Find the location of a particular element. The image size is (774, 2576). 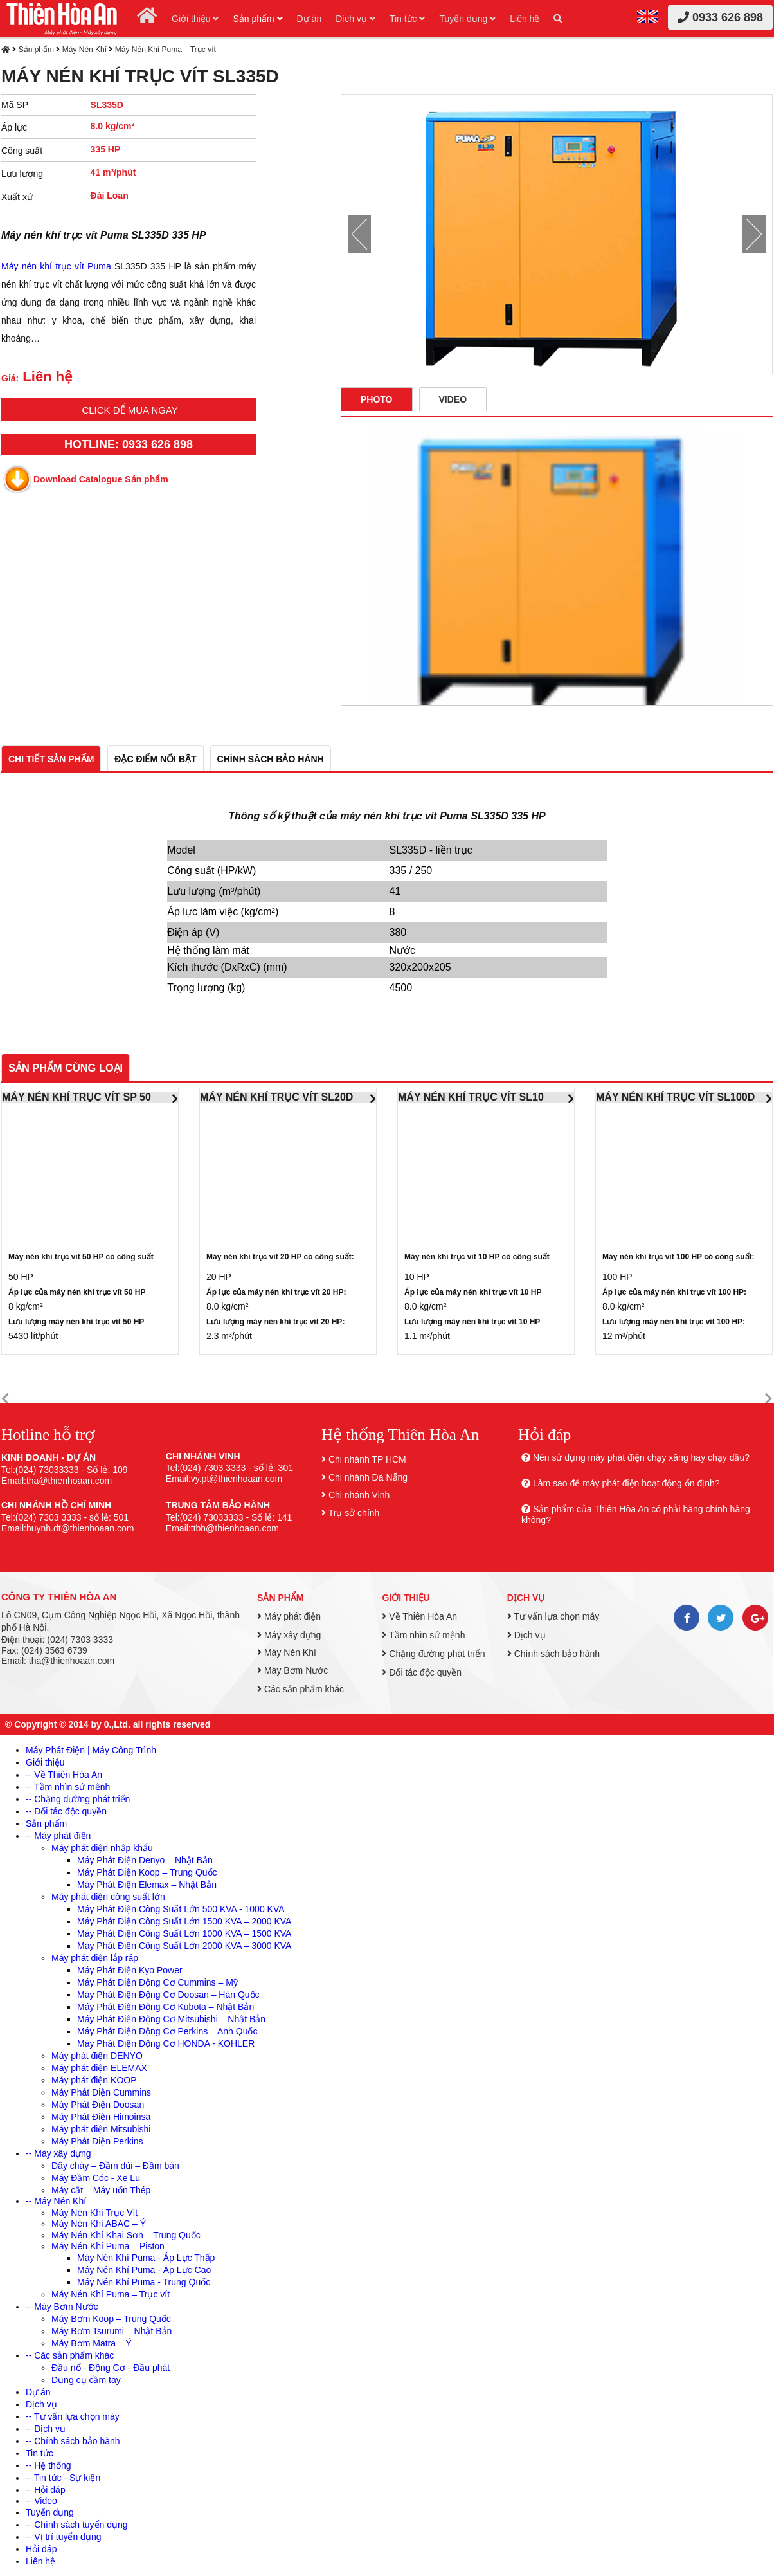

Tư vấn lựa chọn máy is located at coordinates (553, 1616).